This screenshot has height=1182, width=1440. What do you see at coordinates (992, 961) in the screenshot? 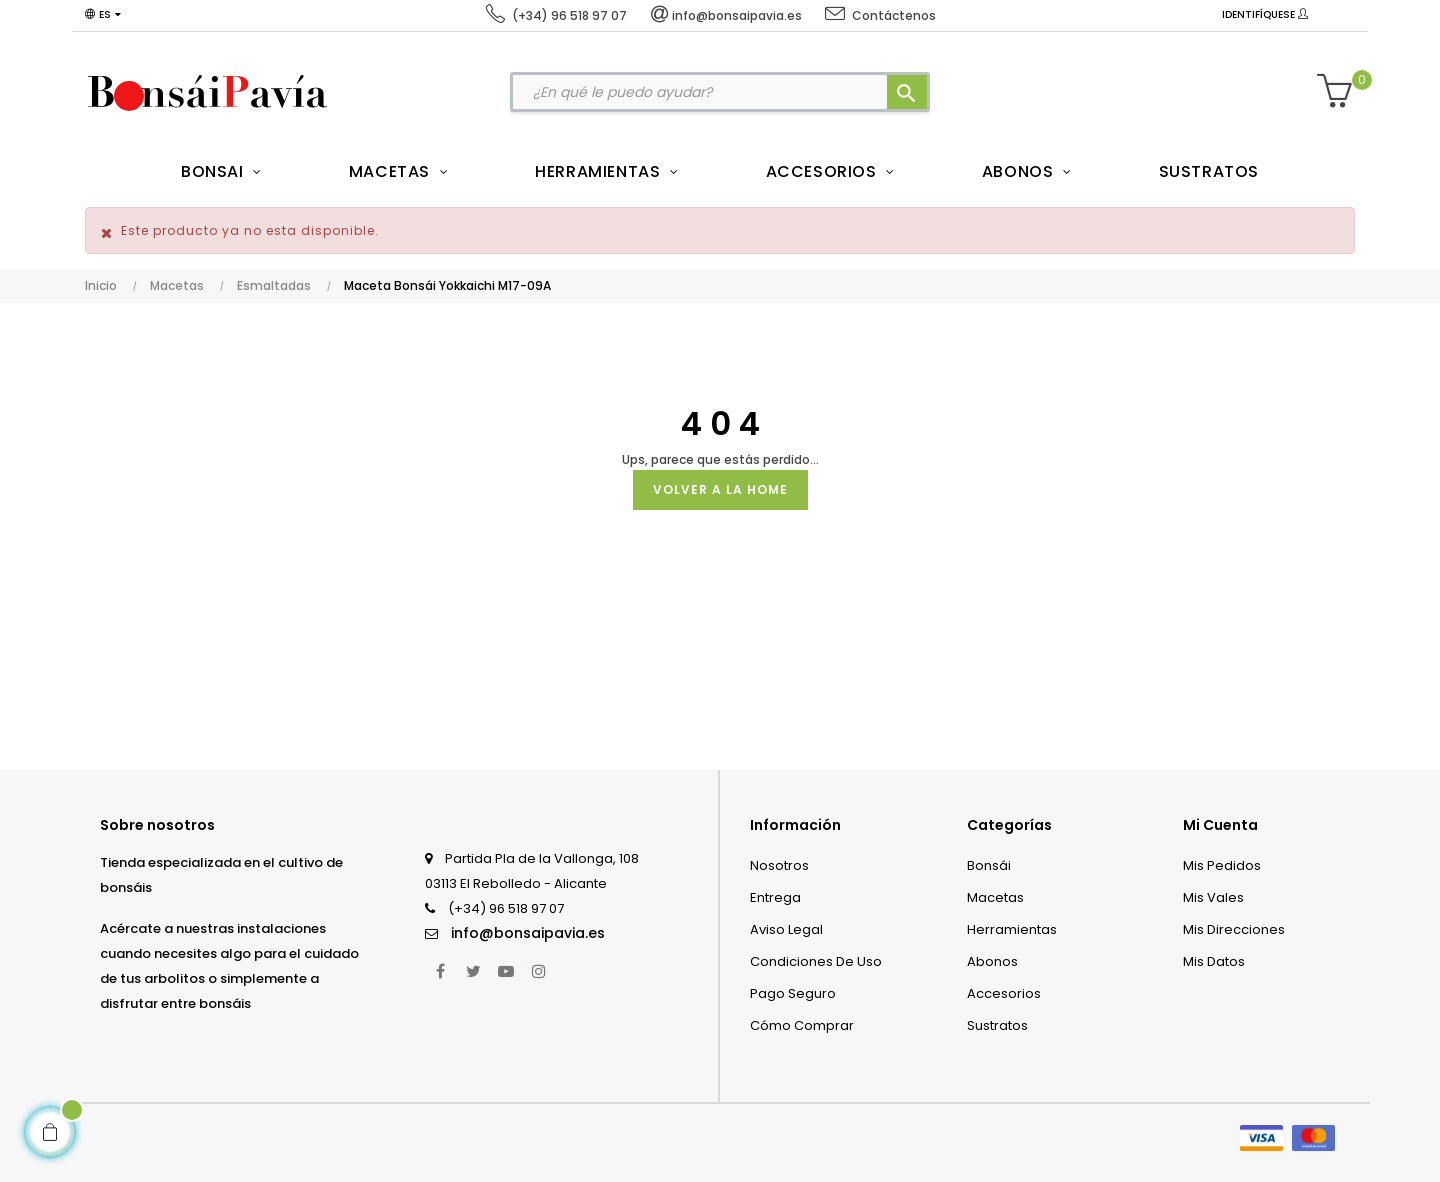
I see `Abonos` at bounding box center [992, 961].